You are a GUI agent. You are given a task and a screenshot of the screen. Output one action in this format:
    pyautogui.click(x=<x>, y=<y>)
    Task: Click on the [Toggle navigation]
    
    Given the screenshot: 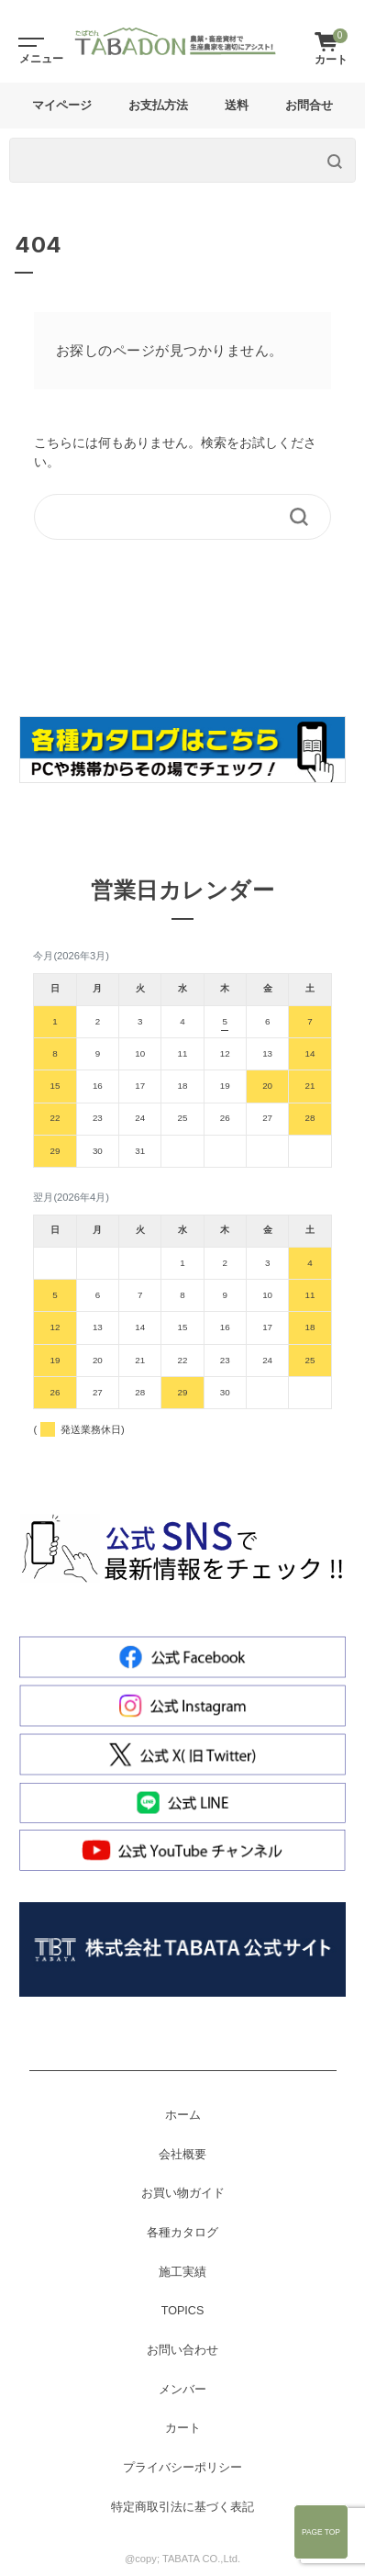 What is the action you would take?
    pyautogui.click(x=27, y=41)
    